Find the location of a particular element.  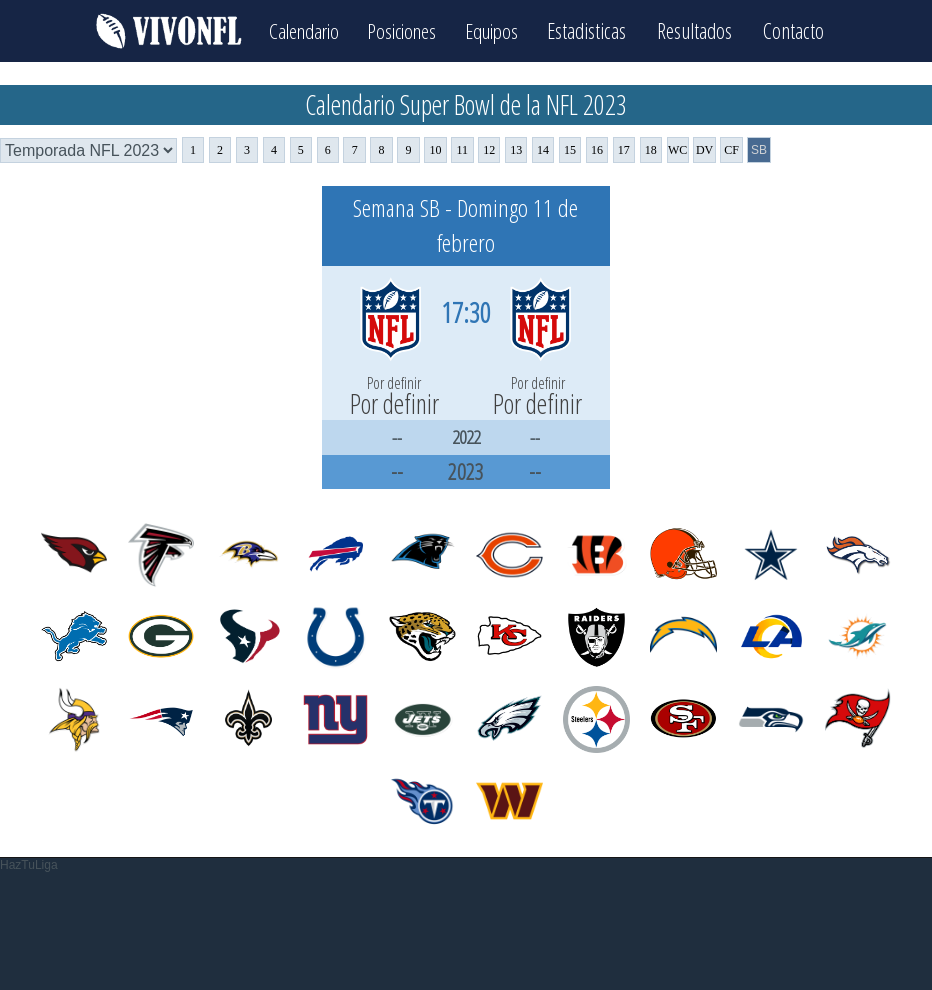

12 is located at coordinates (489, 150).